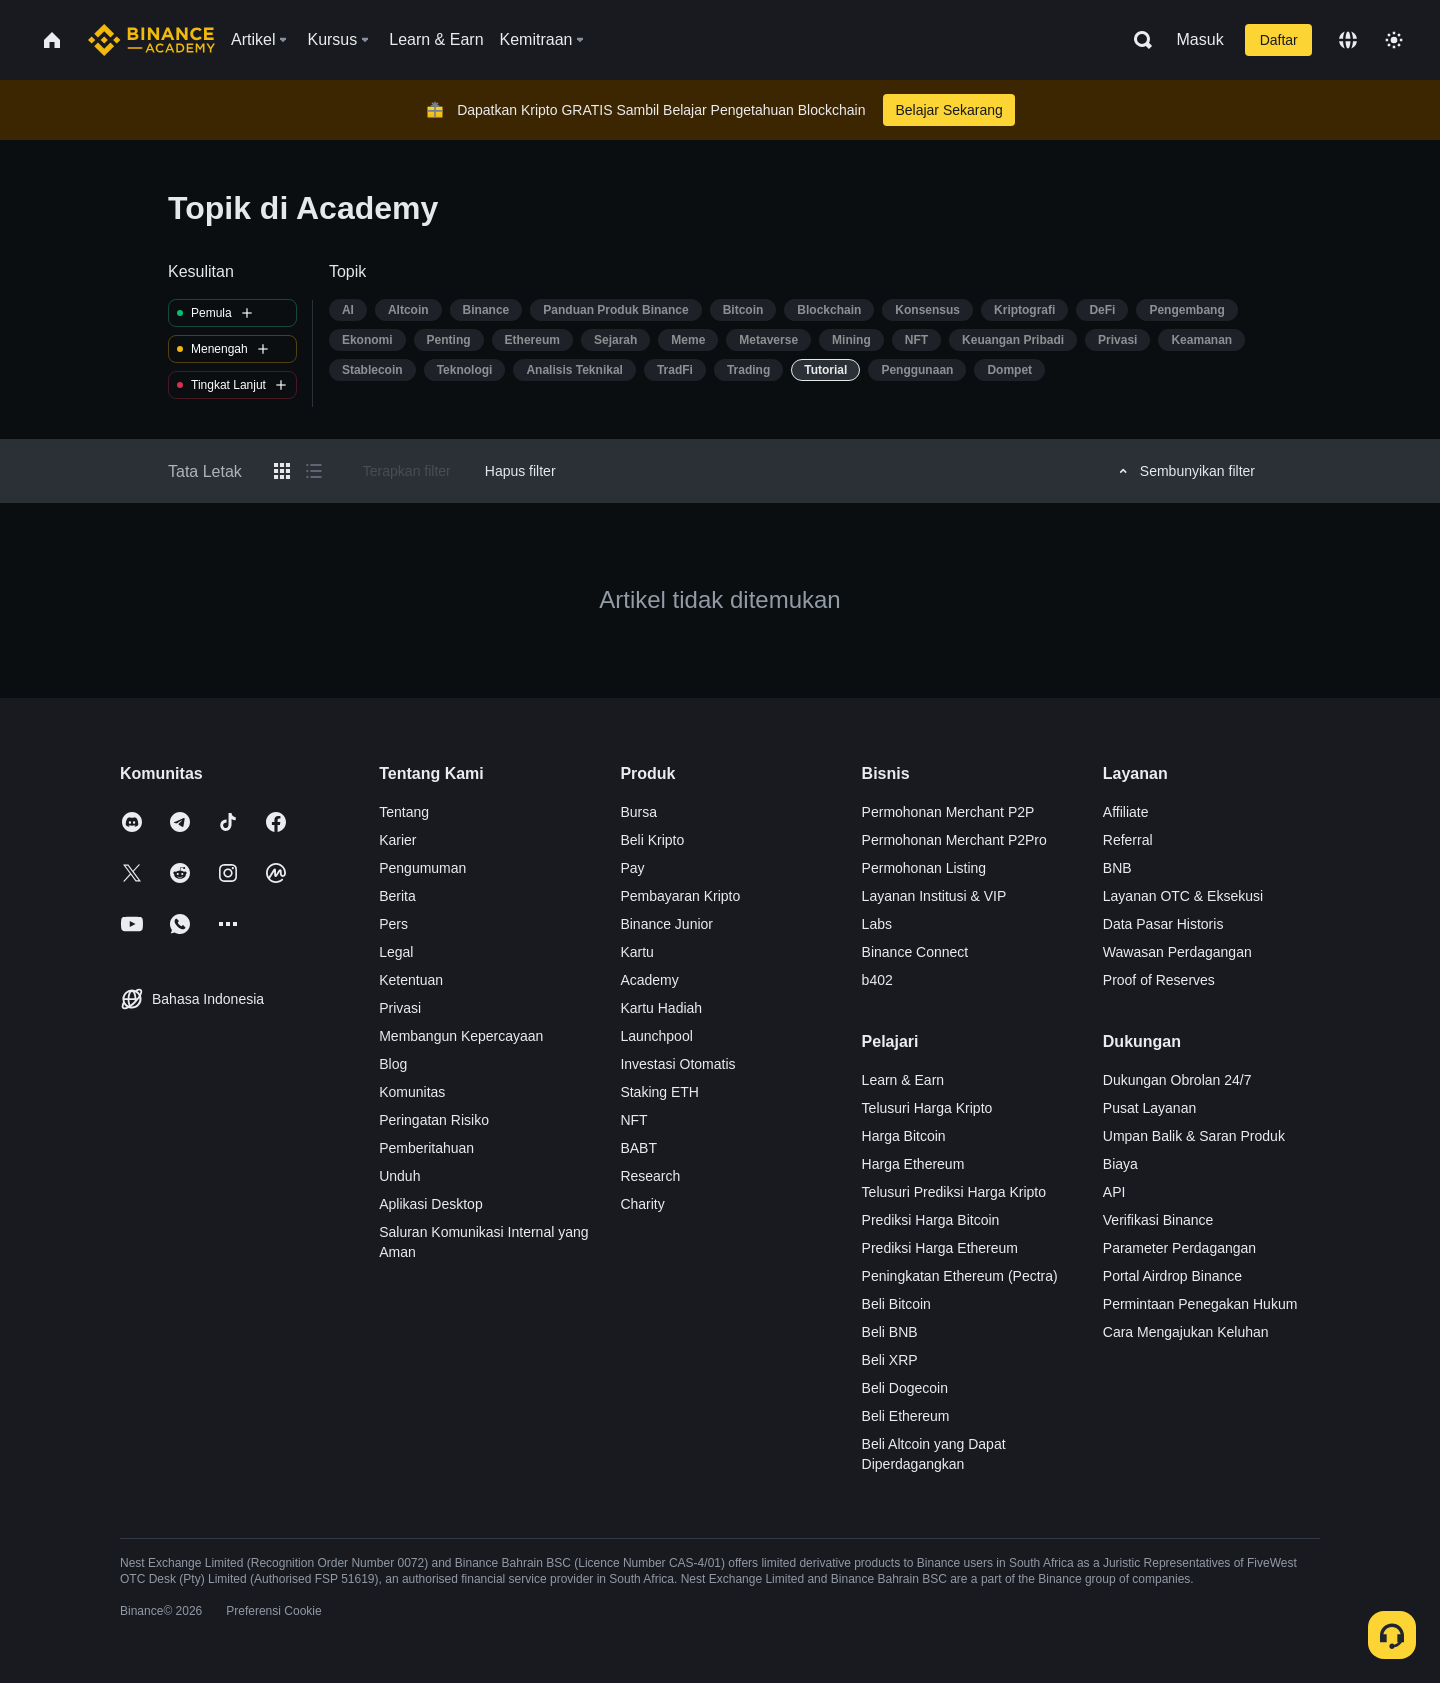  Describe the element at coordinates (407, 471) in the screenshot. I see `Terapkan filter` at that location.